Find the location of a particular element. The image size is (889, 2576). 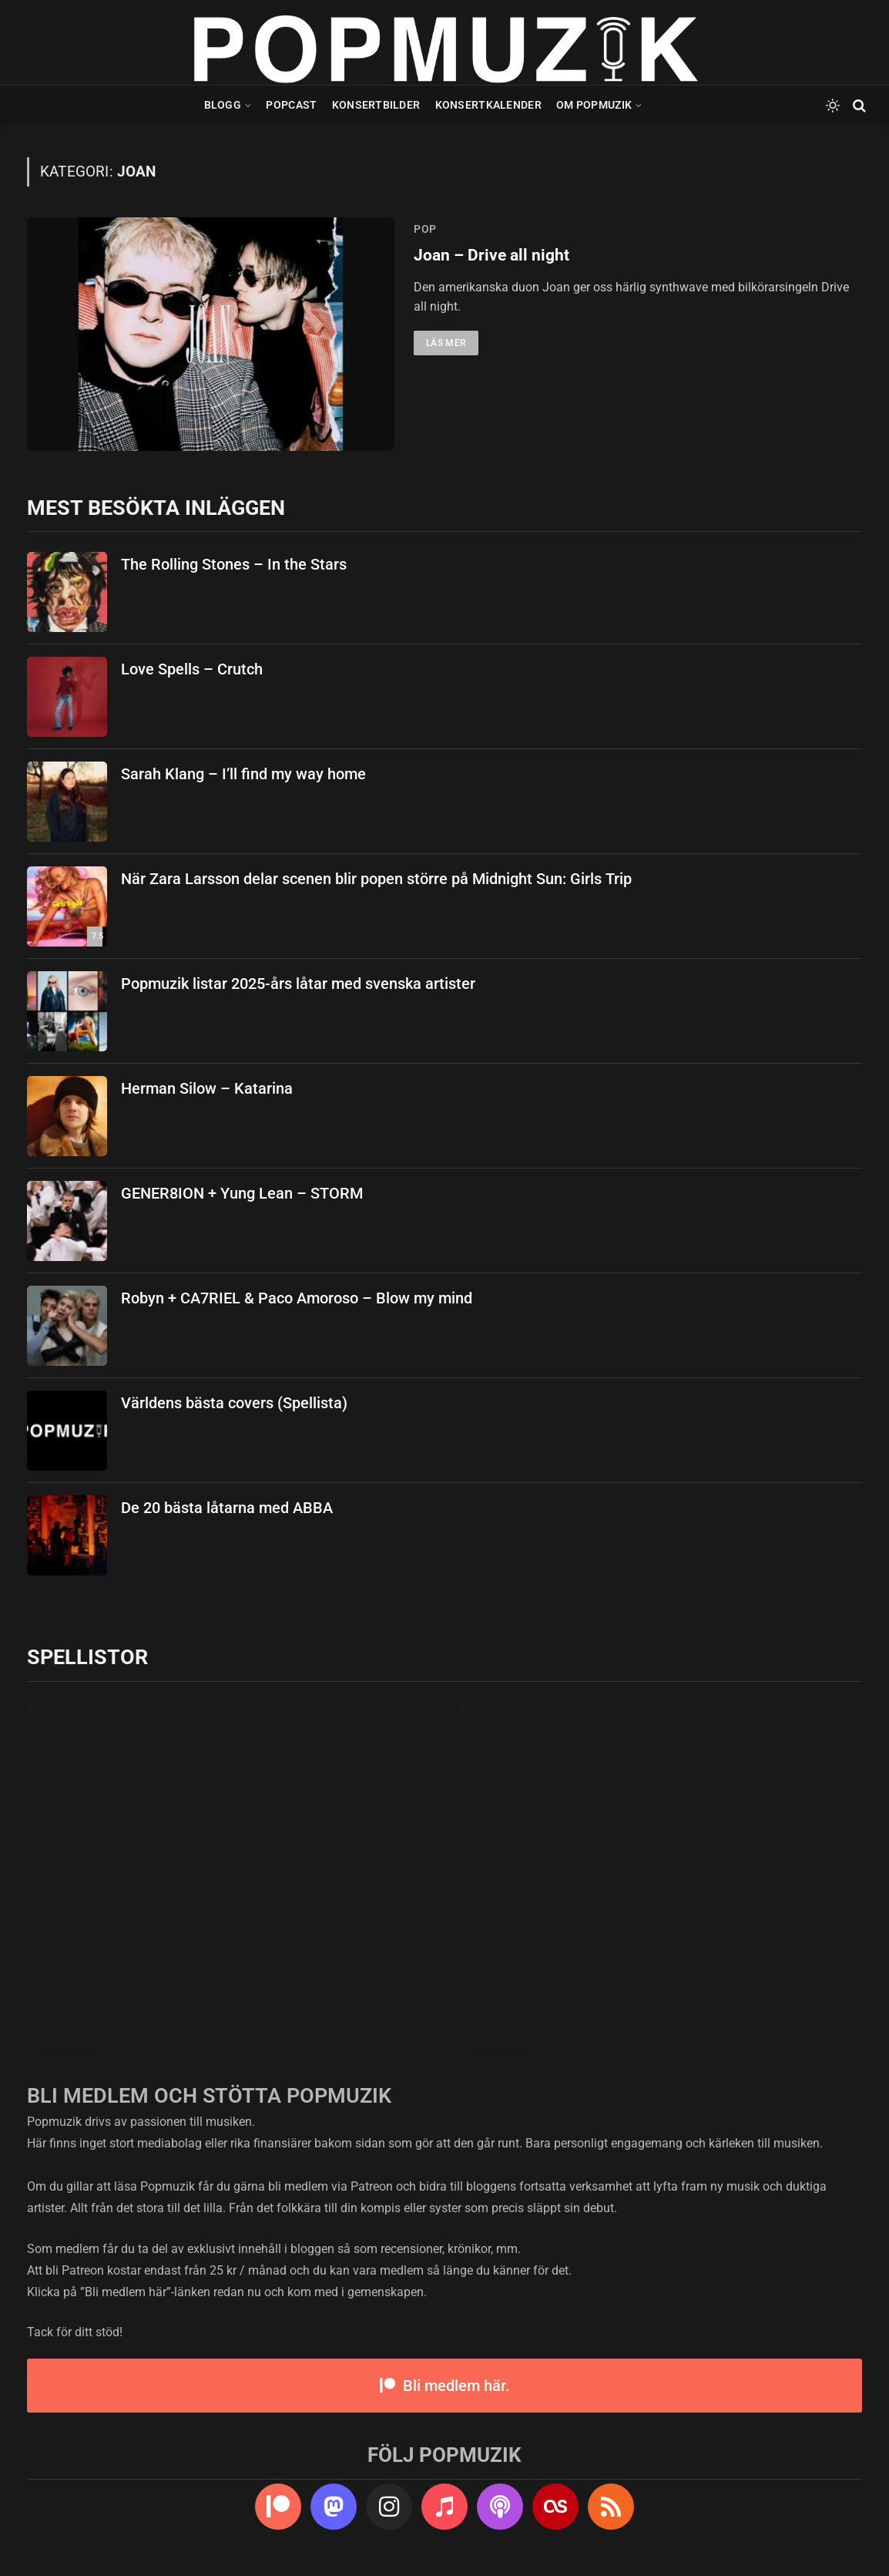

Världens bästa covers (Spellista) is located at coordinates (234, 1403).